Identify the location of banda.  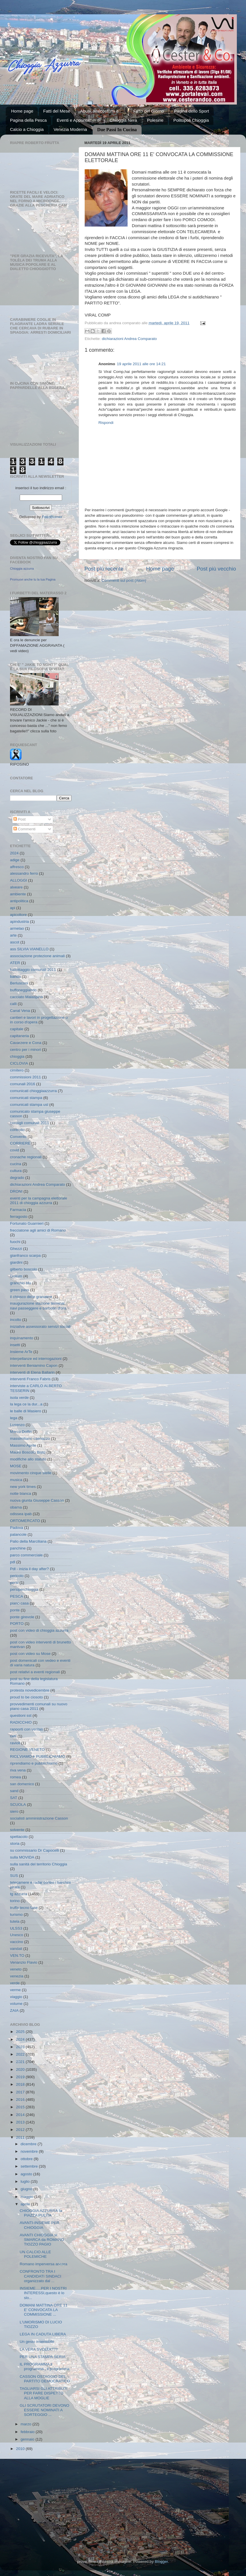
(15, 976).